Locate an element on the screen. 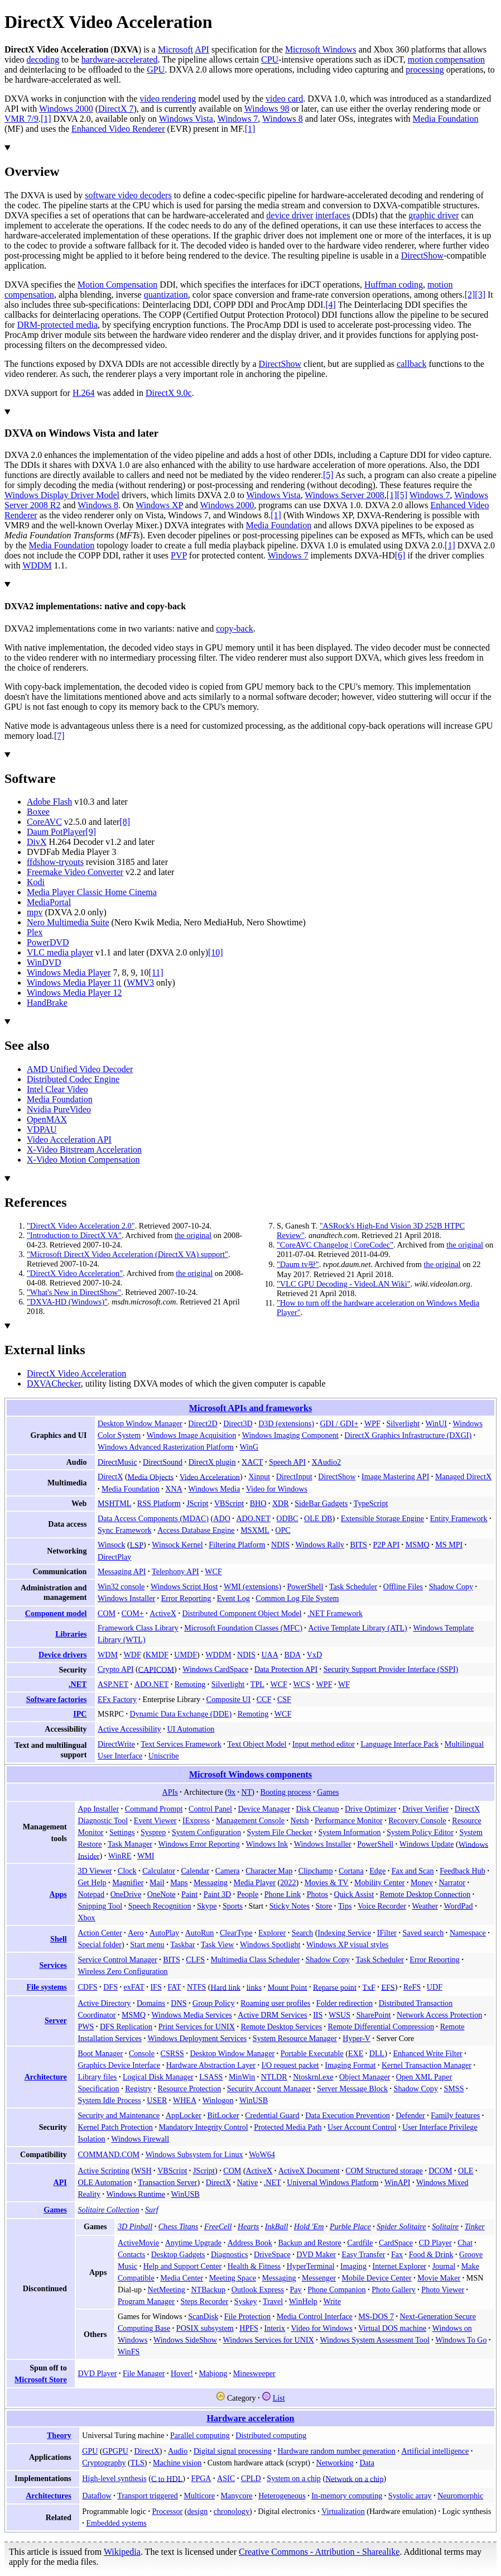 The width and height of the screenshot is (501, 2576). Mandatory Integrity Control is located at coordinates (203, 2127).